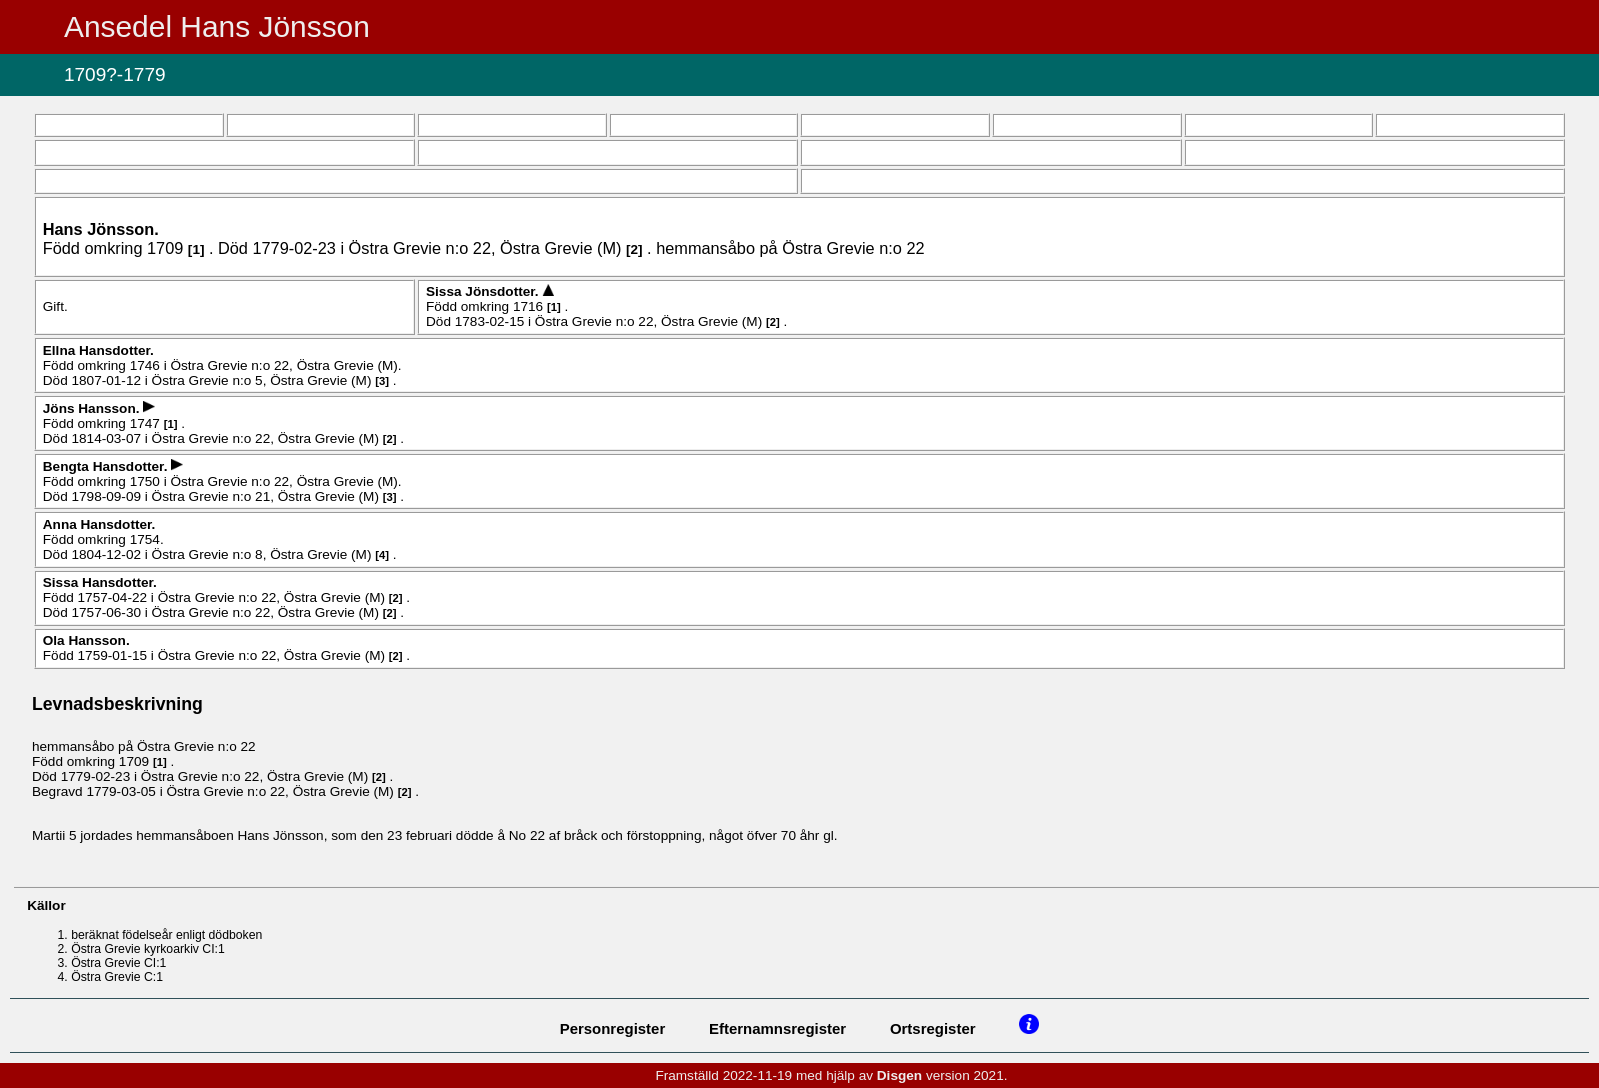 The image size is (1599, 1088). What do you see at coordinates (484, 291) in the screenshot?
I see `Sissa .` at bounding box center [484, 291].